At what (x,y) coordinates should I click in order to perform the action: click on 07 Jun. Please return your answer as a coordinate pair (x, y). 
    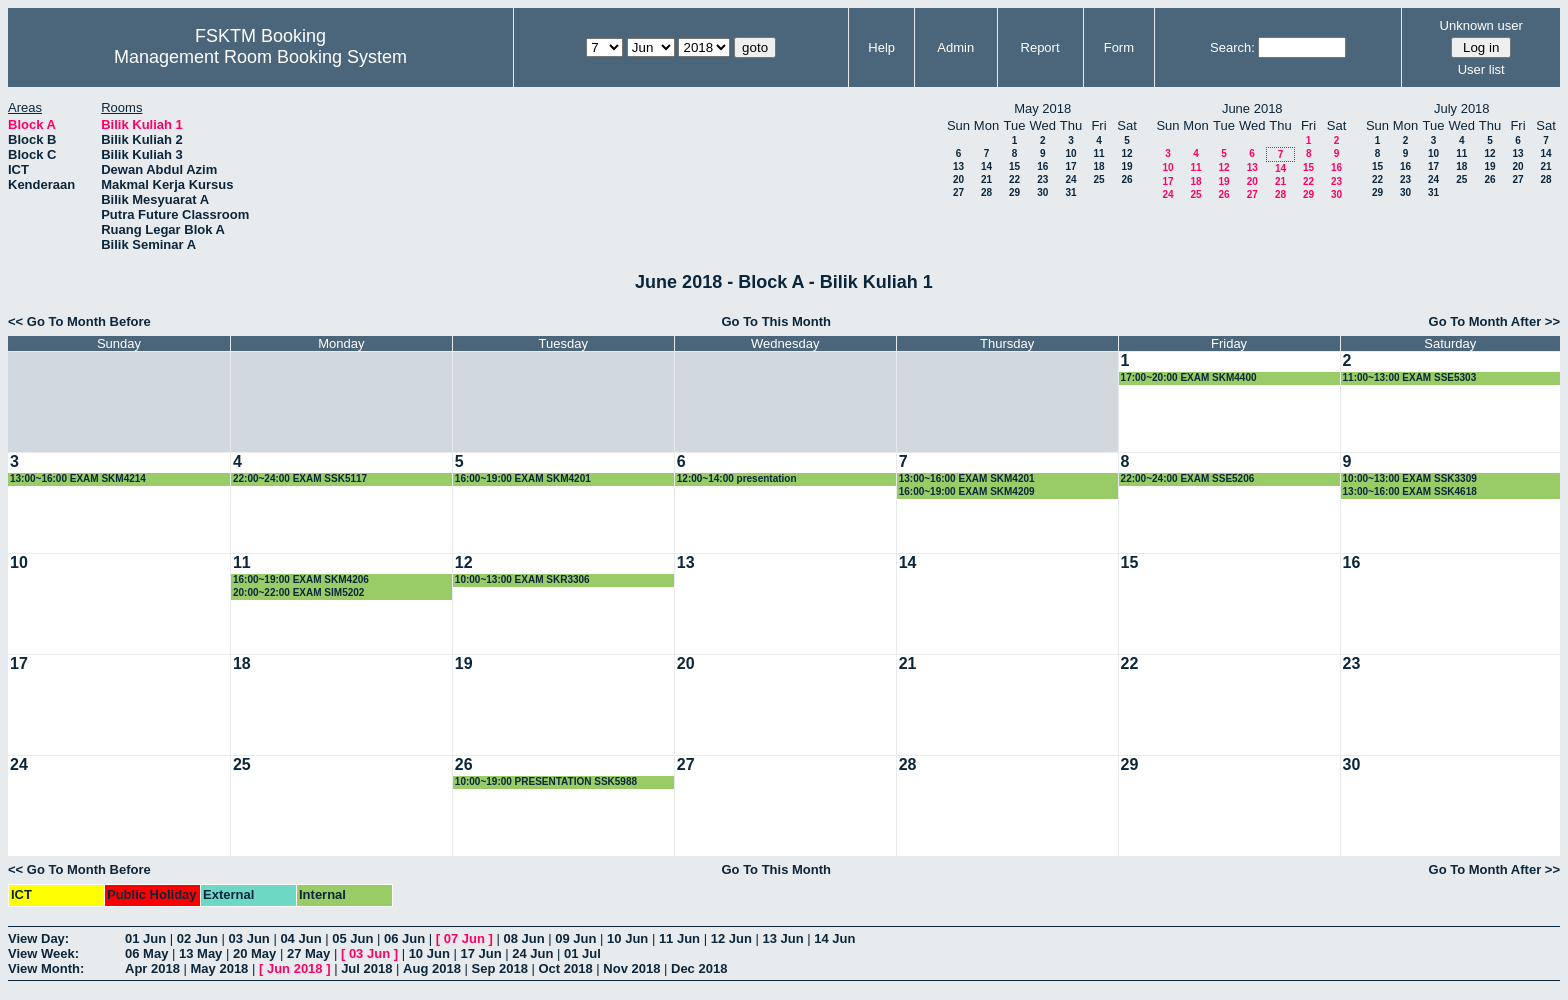
    Looking at the image, I should click on (464, 938).